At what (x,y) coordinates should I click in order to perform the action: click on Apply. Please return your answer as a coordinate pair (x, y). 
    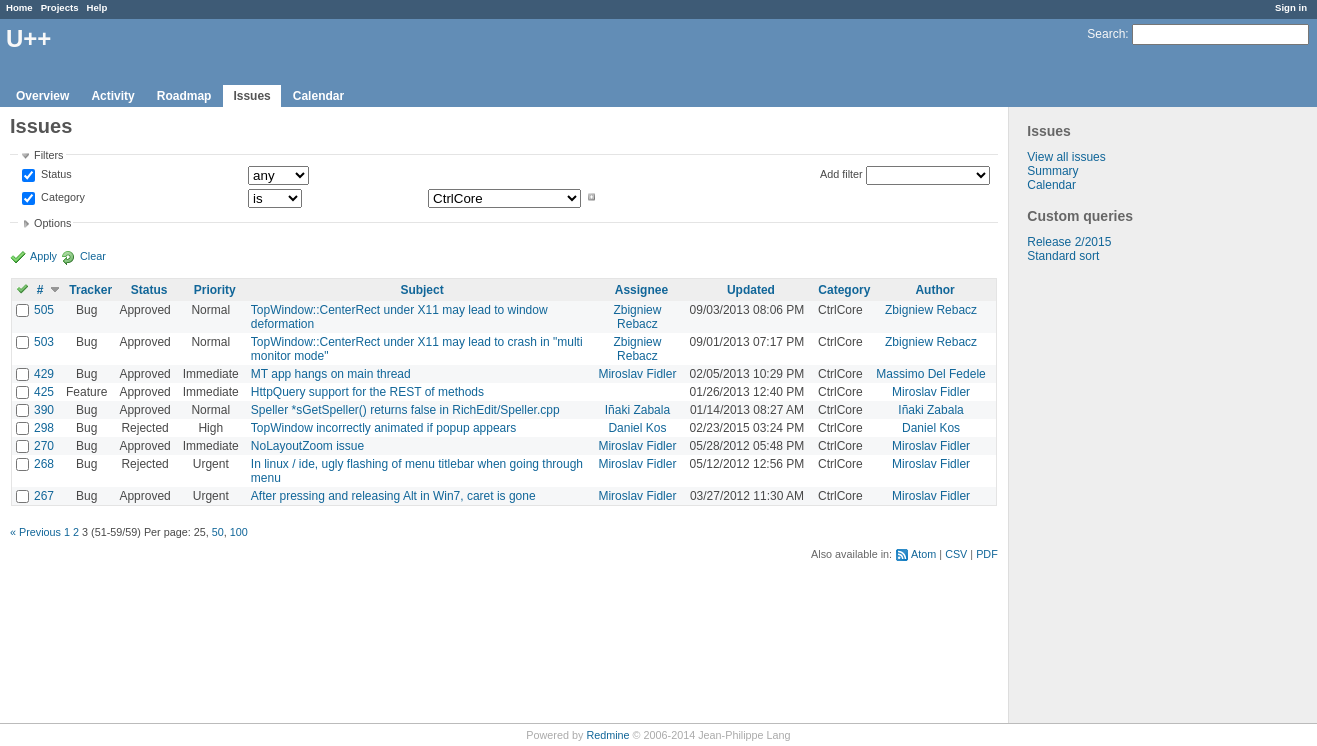
    Looking at the image, I should click on (43, 256).